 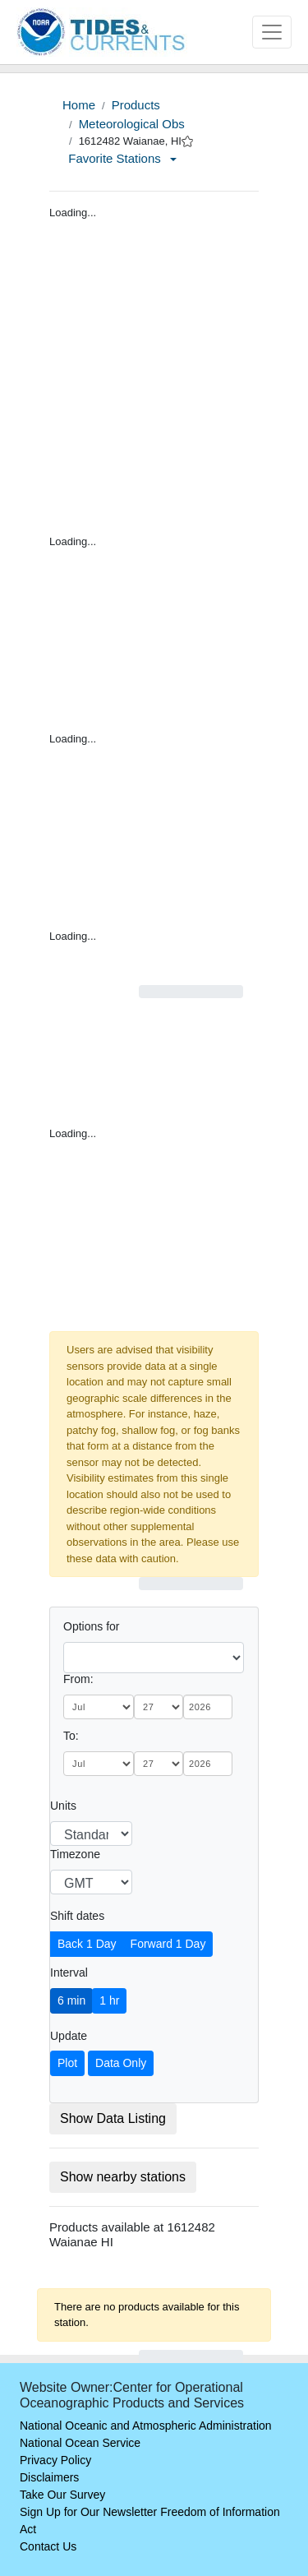 I want to click on [year], so click(x=207, y=1707).